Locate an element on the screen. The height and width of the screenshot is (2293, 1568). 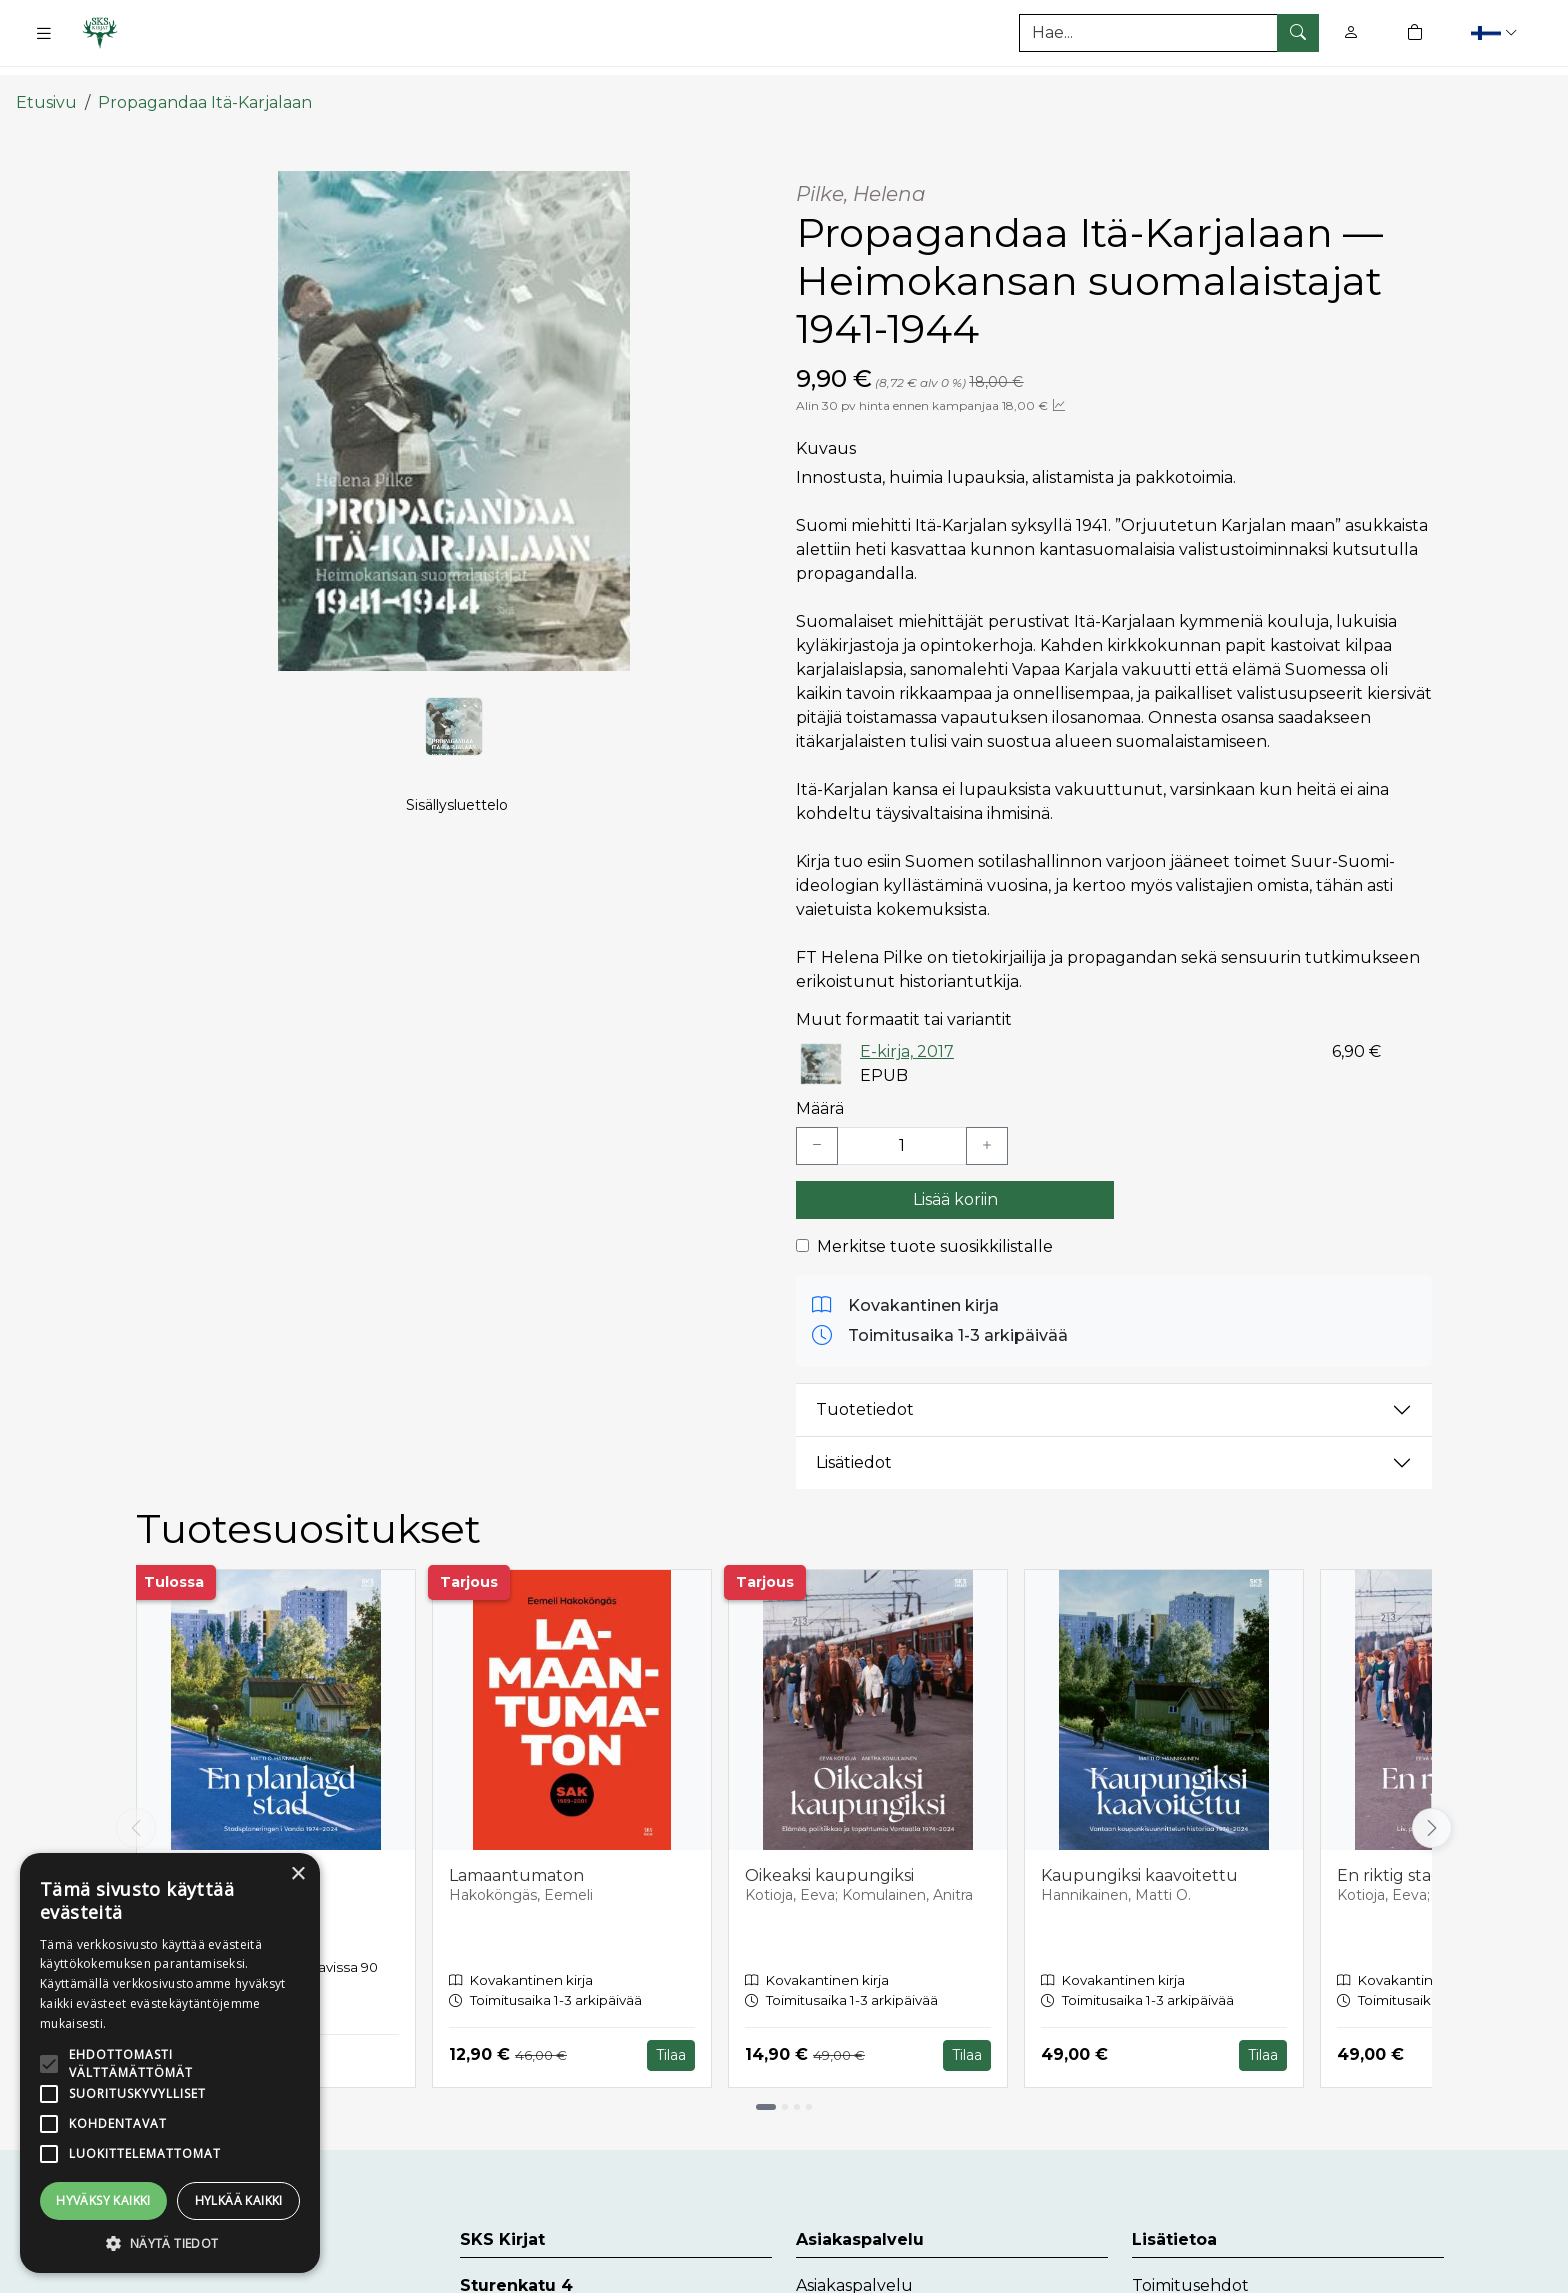
[Vieritä oikealle] is located at coordinates (1432, 1808).